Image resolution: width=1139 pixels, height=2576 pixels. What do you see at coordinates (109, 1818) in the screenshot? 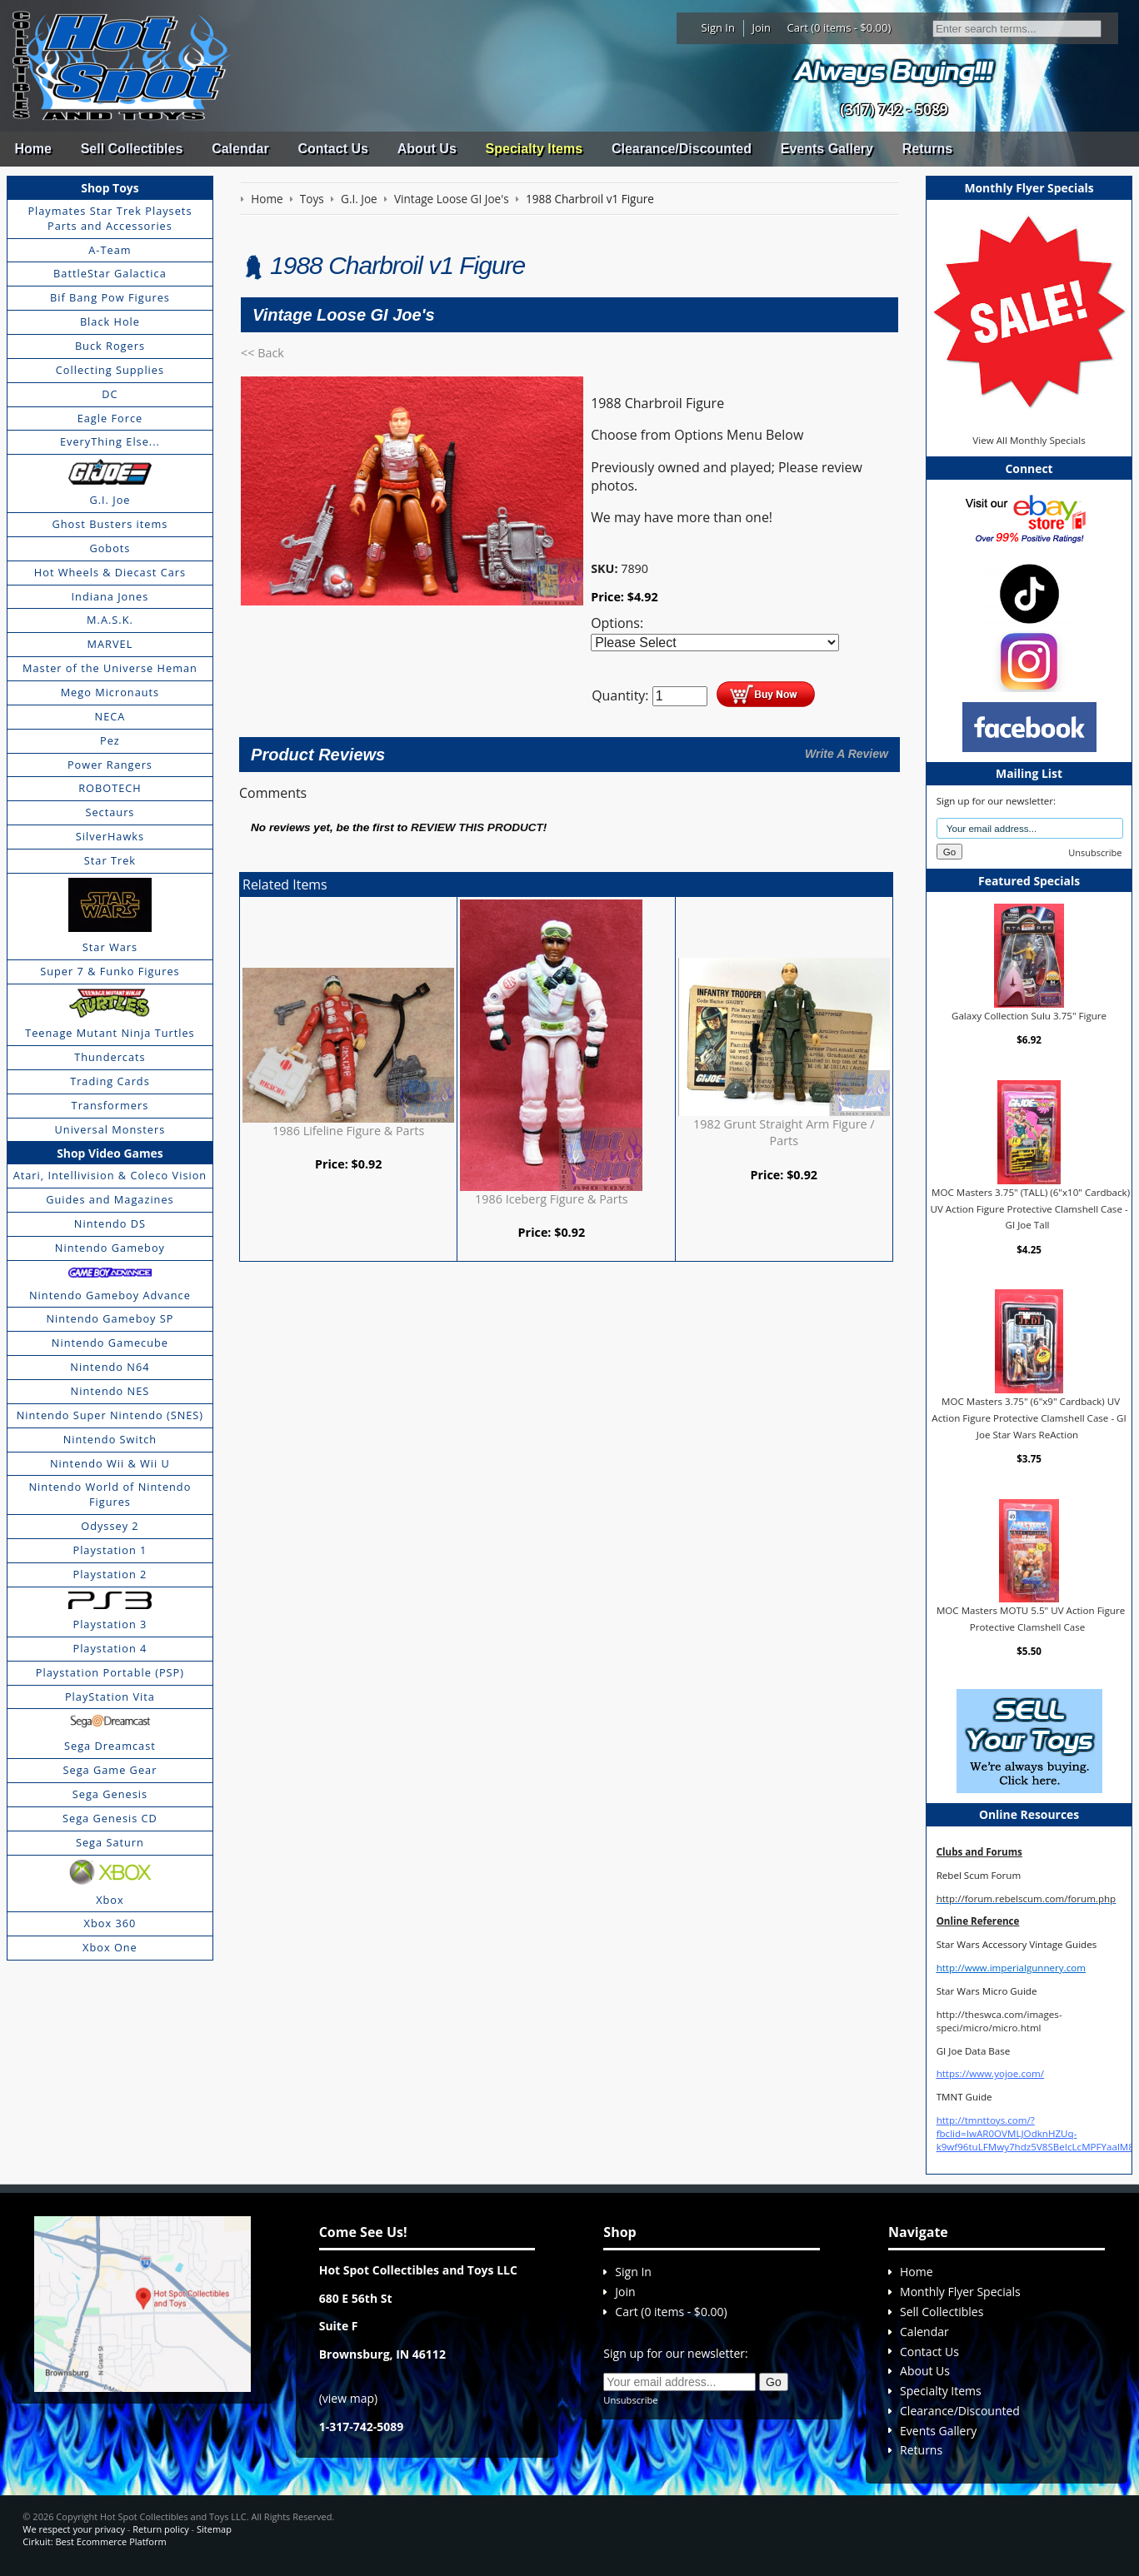
I see `Sega Genesis CD` at bounding box center [109, 1818].